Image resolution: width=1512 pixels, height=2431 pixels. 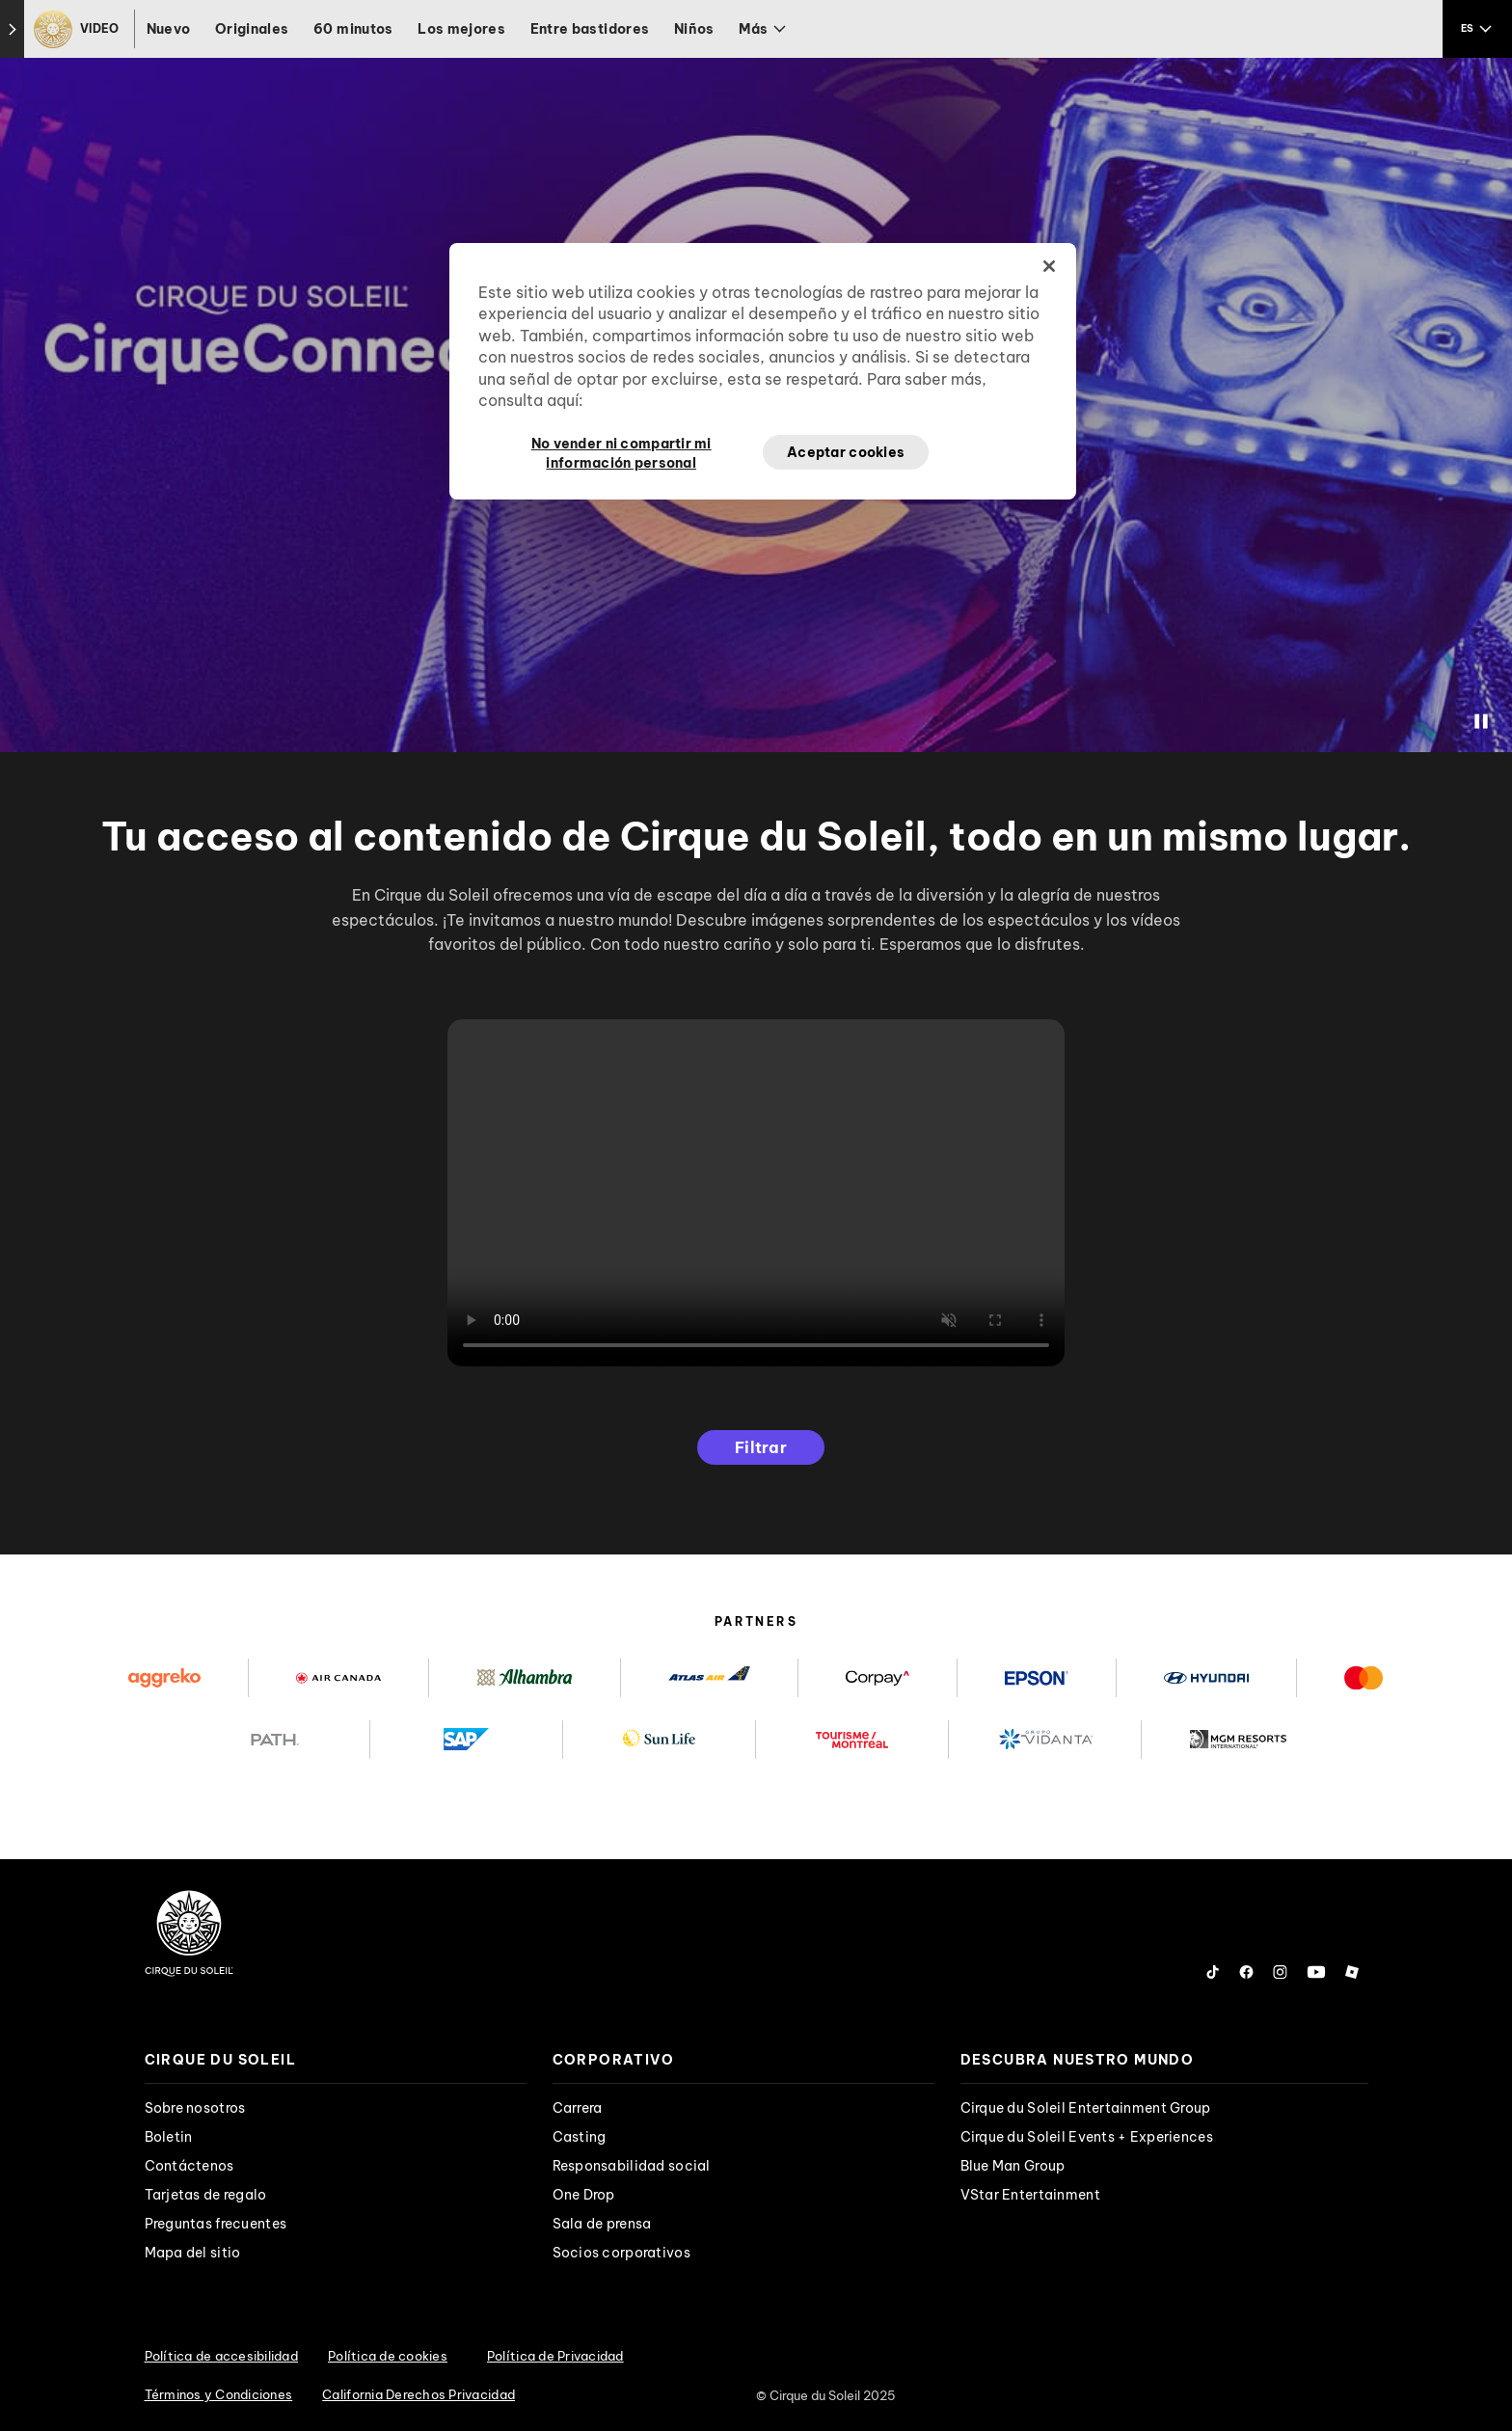 What do you see at coordinates (387, 2355) in the screenshot?
I see `Política de cookies` at bounding box center [387, 2355].